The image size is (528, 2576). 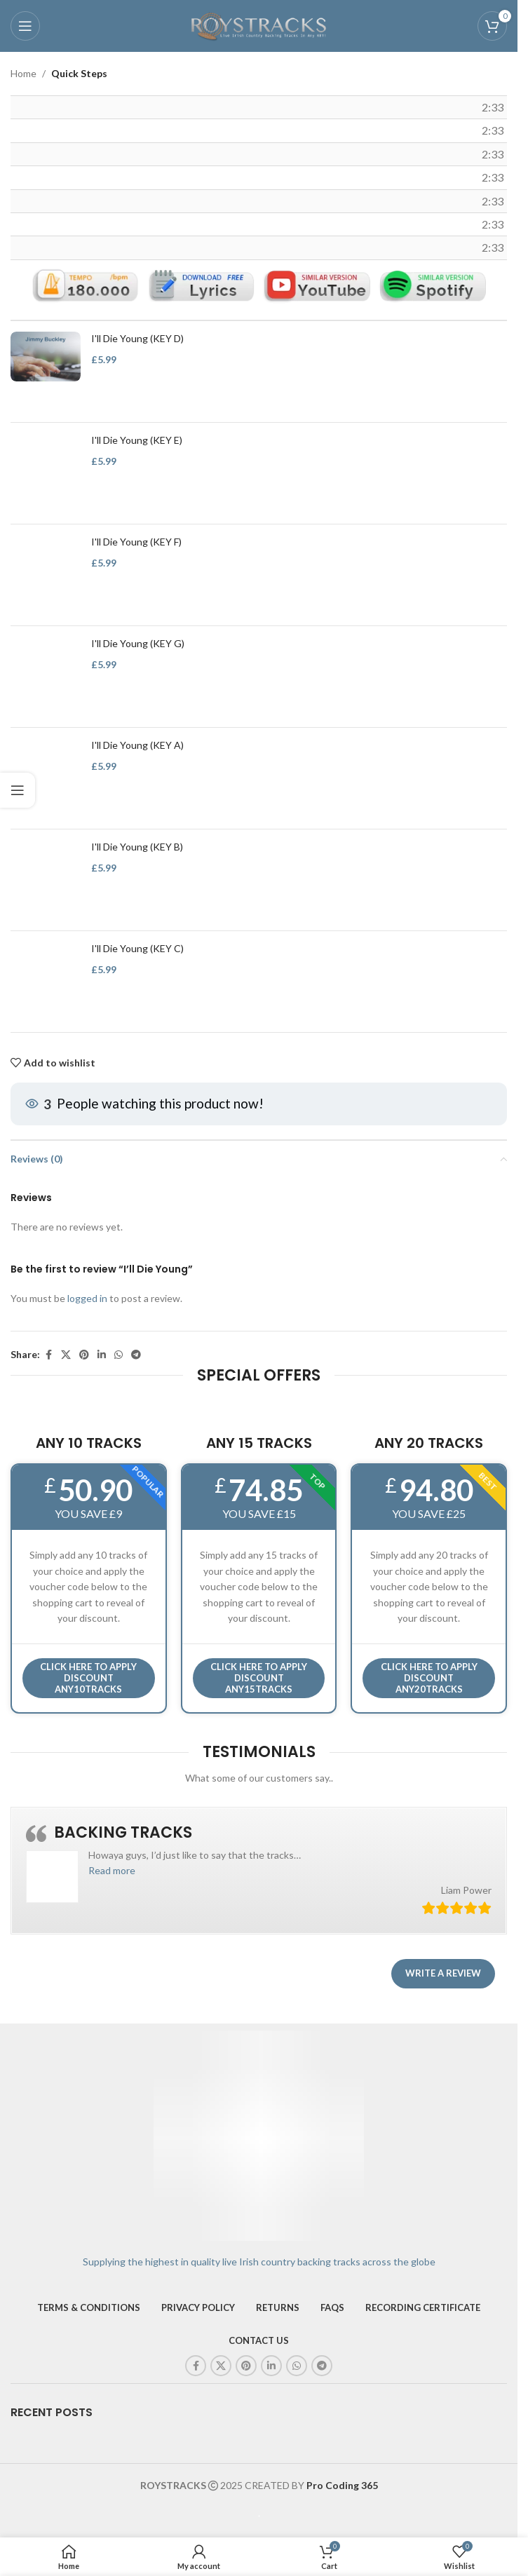 What do you see at coordinates (48, 1355) in the screenshot?
I see `[Facebook social link]` at bounding box center [48, 1355].